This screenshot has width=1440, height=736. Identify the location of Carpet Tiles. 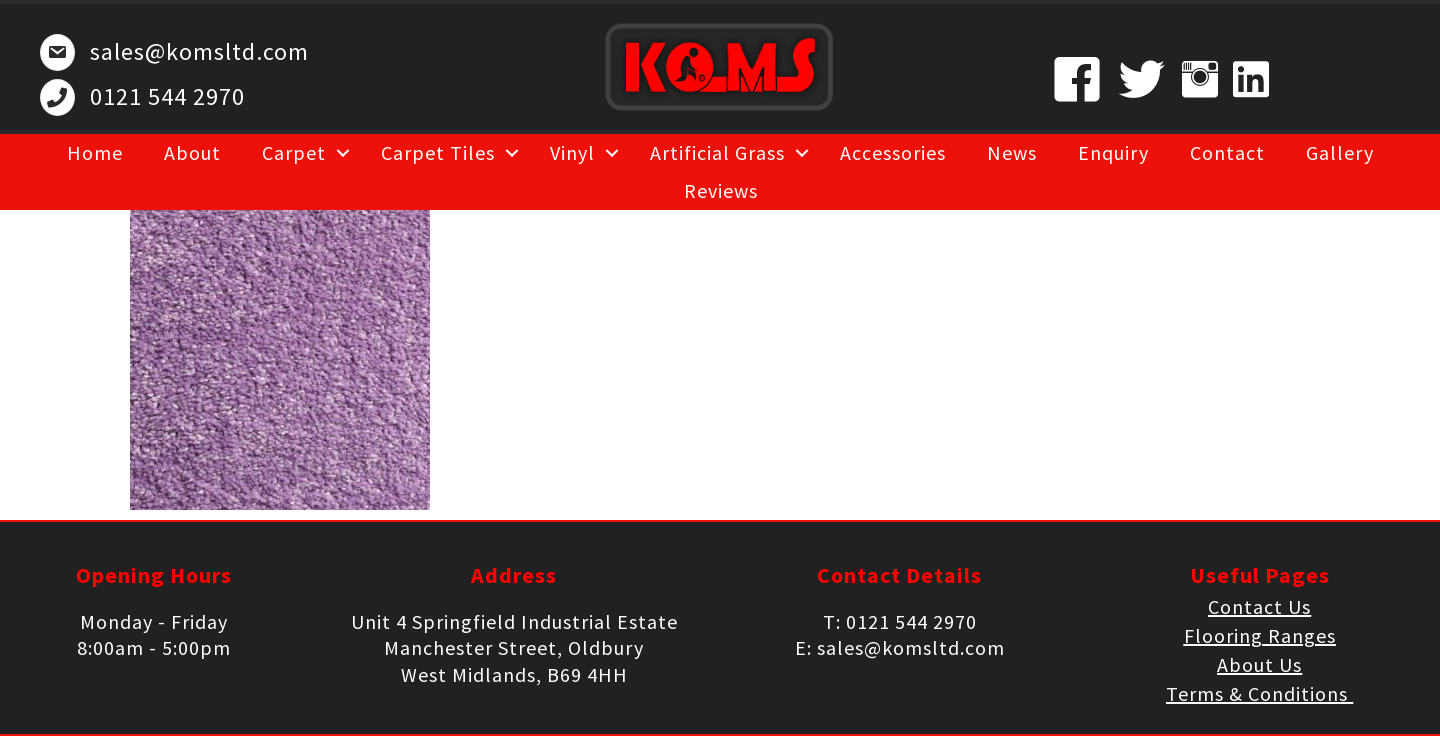
(438, 152).